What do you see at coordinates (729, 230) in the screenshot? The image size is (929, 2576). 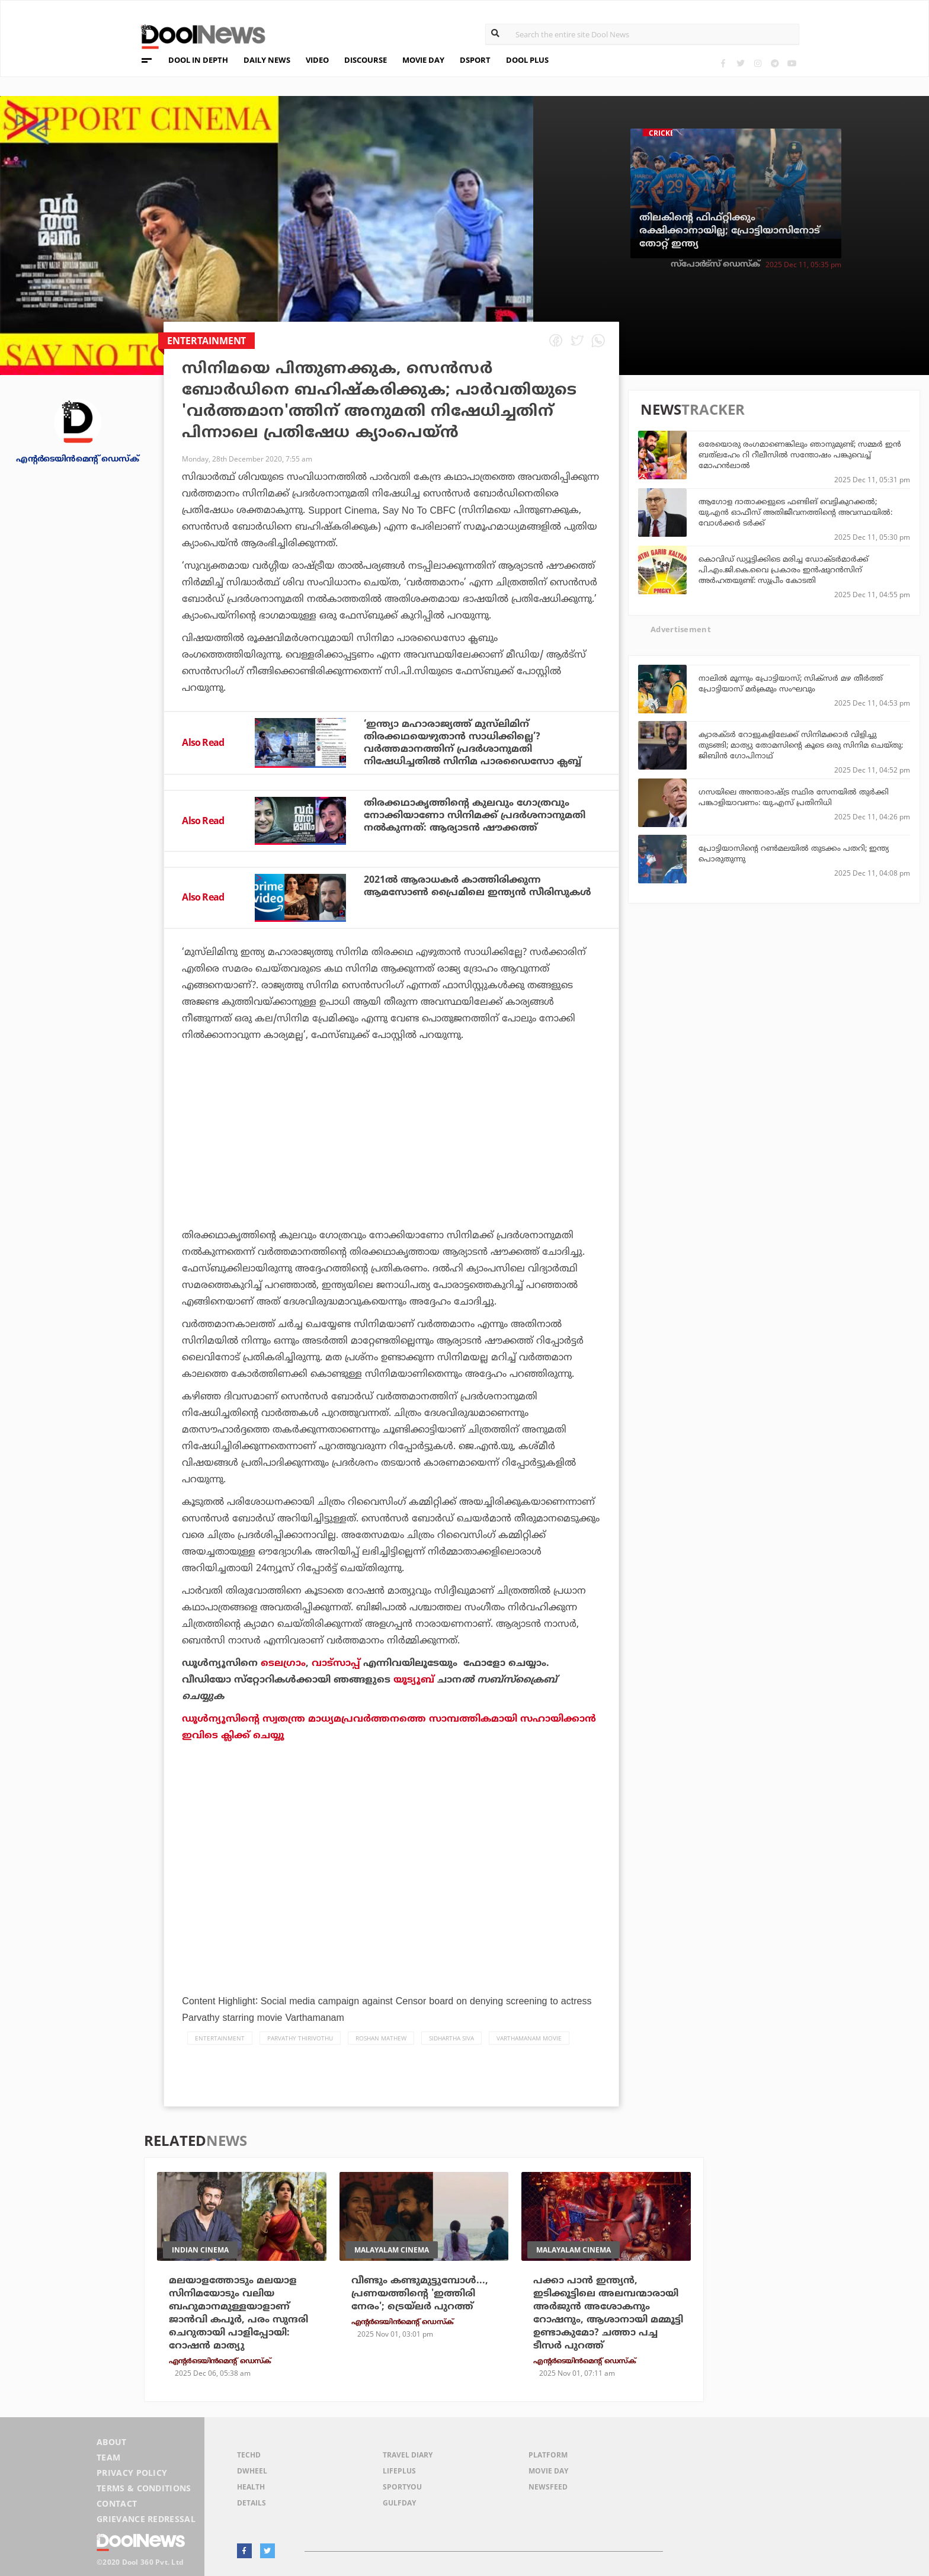 I see `തിലകിന്റെ ഫിഫ്റ്റിക്കും രക്ഷിക്കാനായില്ല; പ്രോട്ടിയാസിനോട് തോറ്റ് ഇന്ത്യ` at bounding box center [729, 230].